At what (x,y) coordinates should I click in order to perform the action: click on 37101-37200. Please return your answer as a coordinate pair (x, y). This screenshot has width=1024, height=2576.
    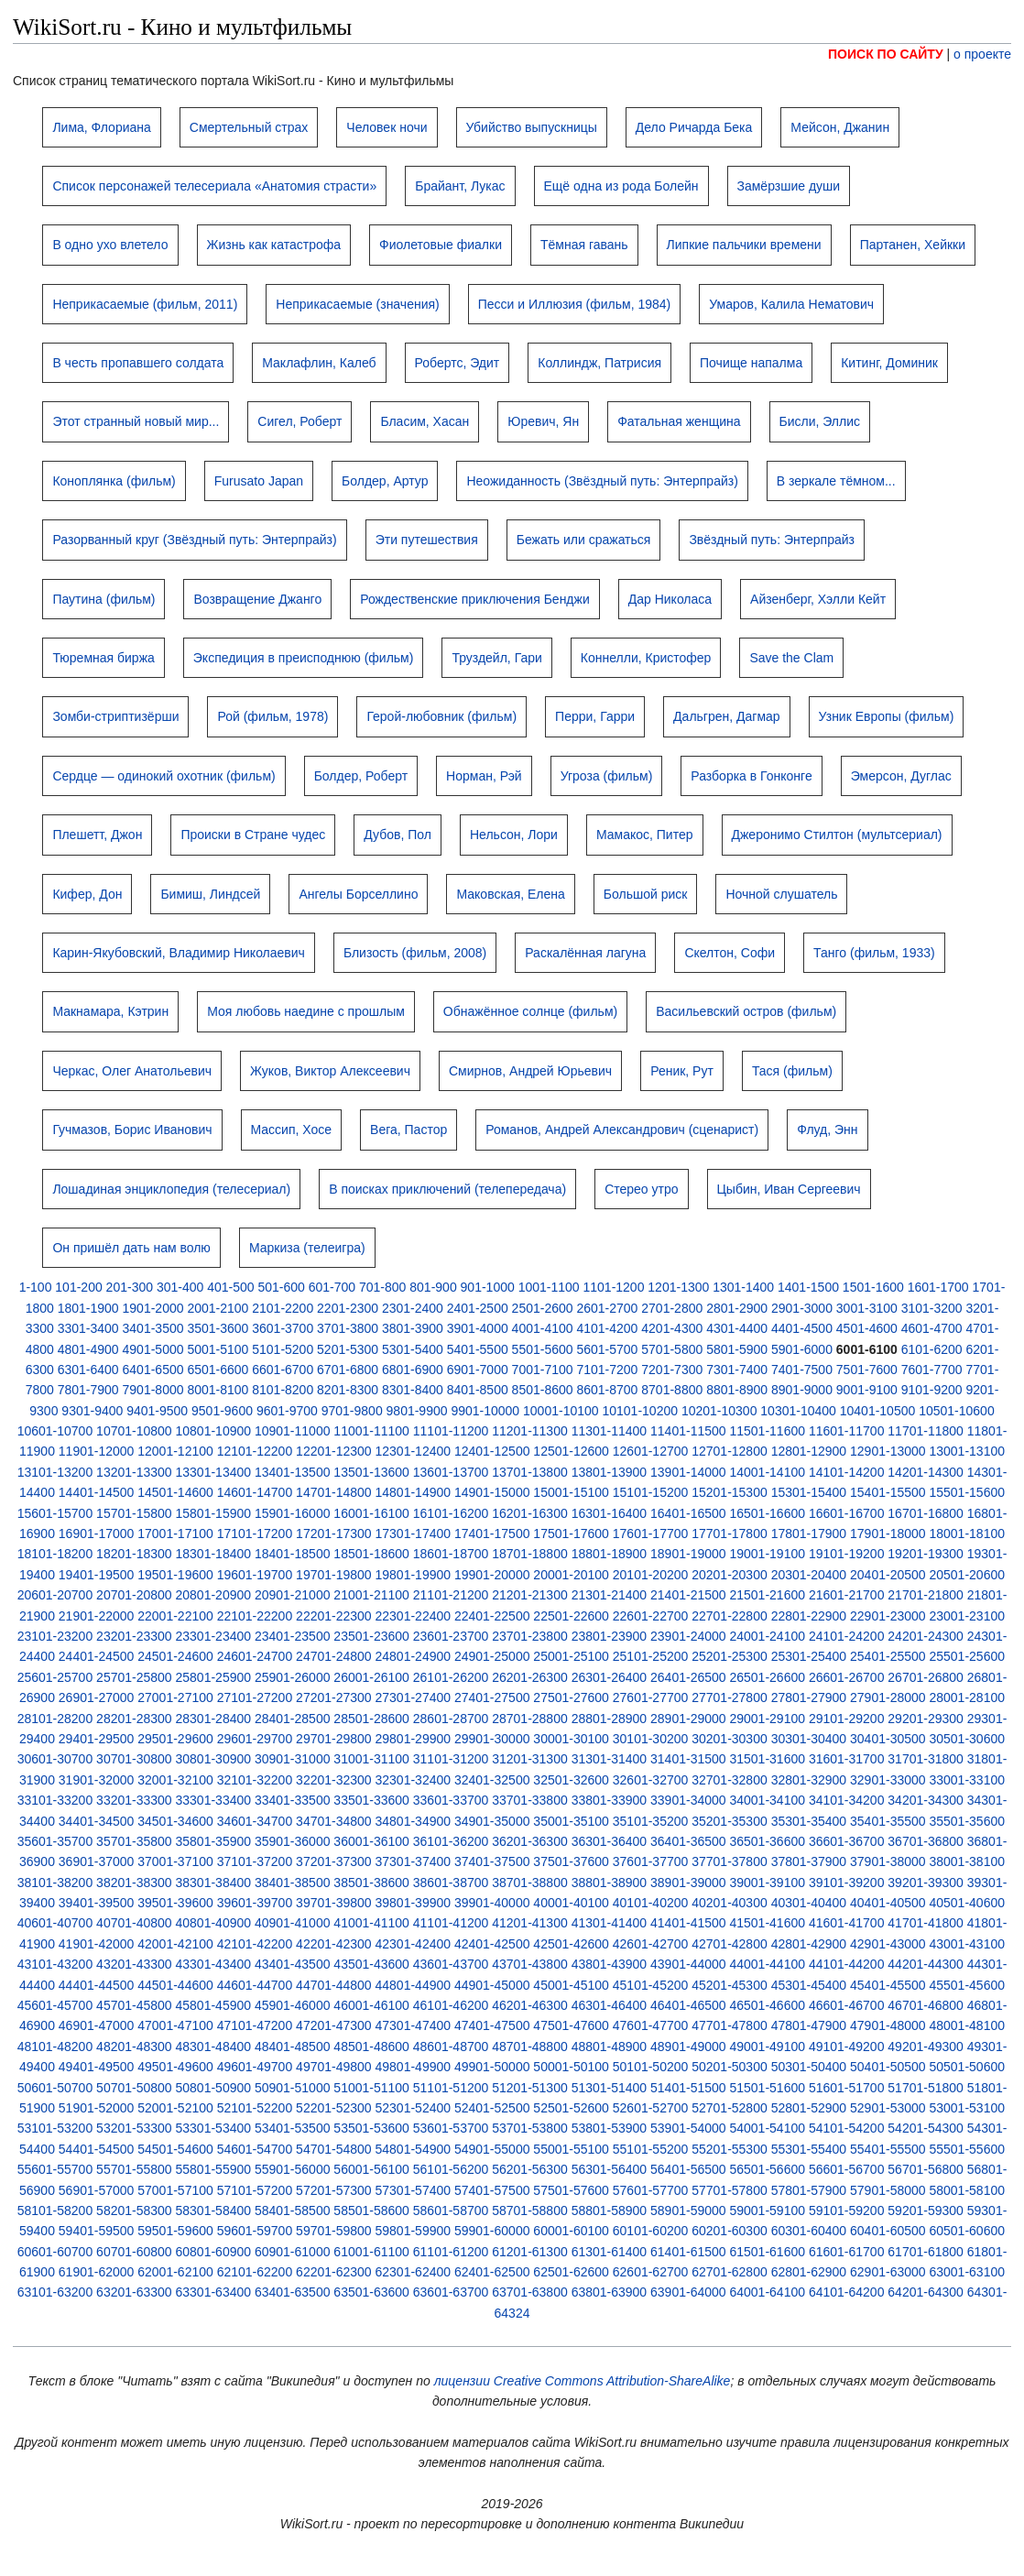
    Looking at the image, I should click on (255, 1861).